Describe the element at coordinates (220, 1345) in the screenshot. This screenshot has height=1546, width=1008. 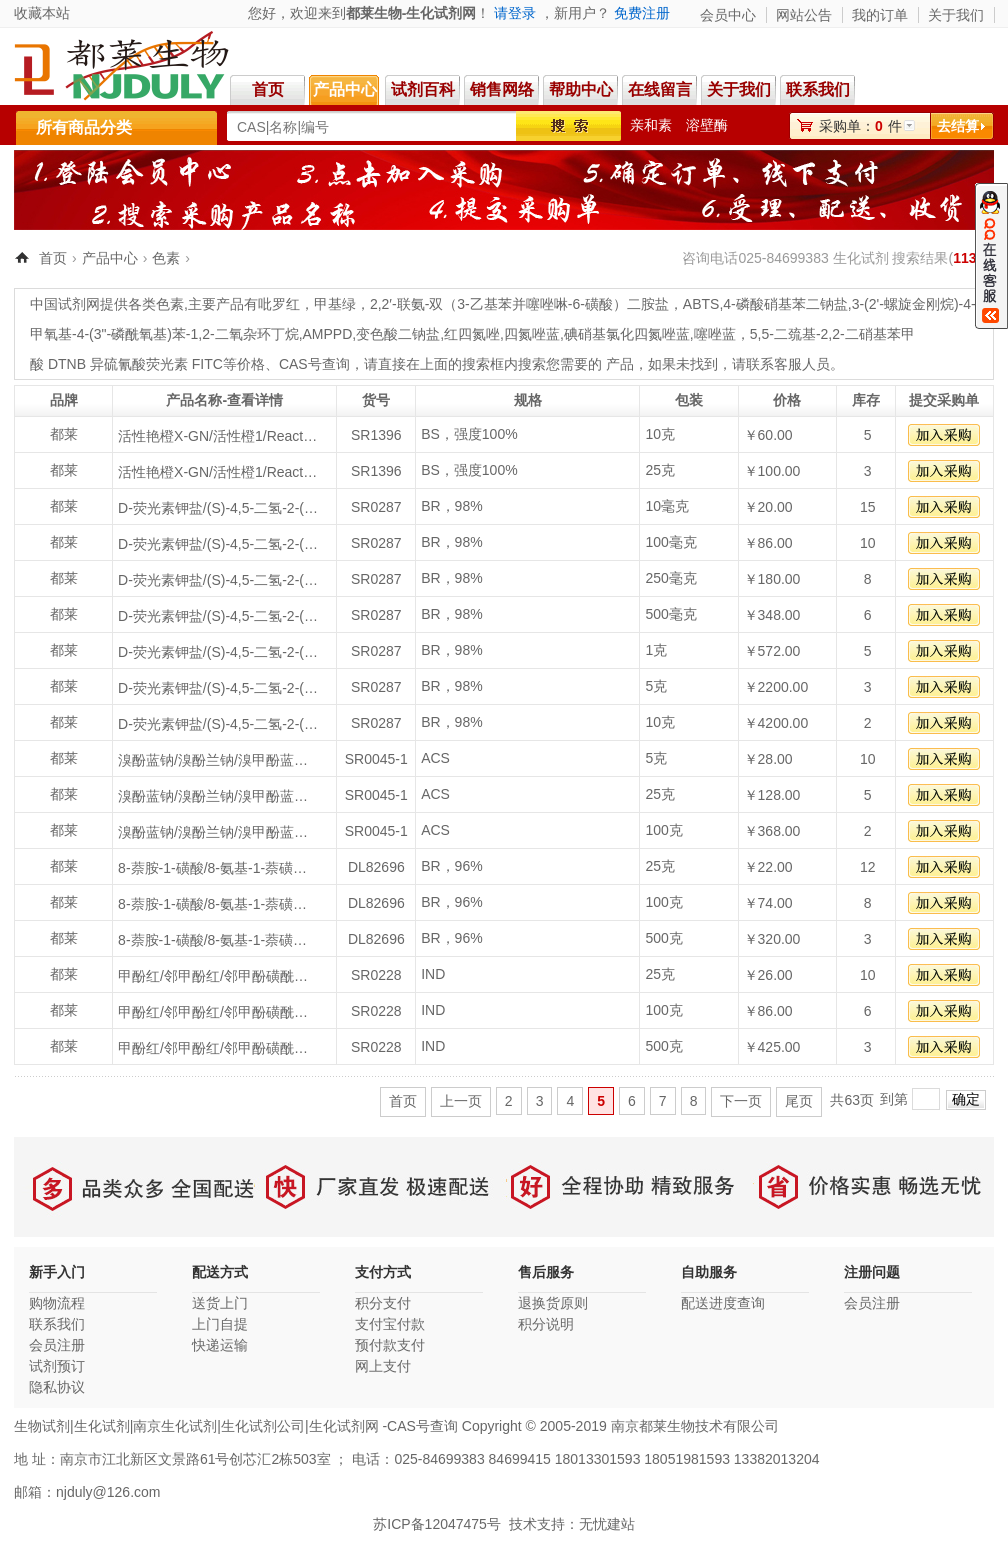
I see `快递运输` at that location.